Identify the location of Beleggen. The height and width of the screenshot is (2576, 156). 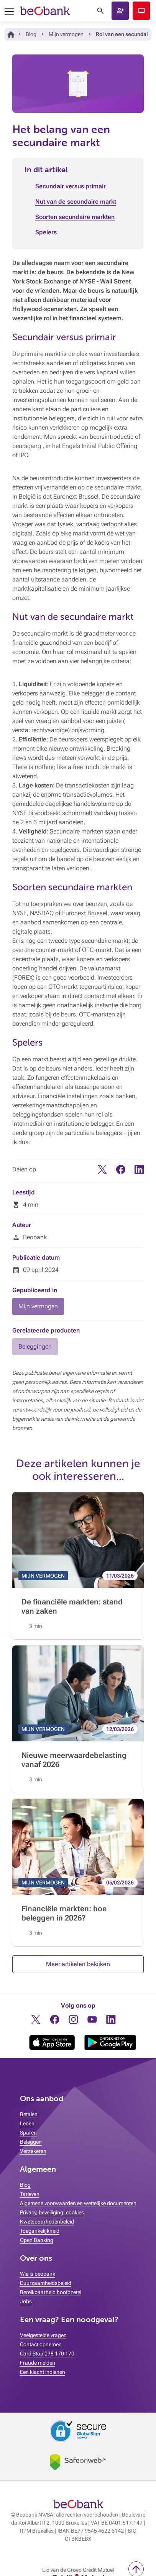
(31, 2142).